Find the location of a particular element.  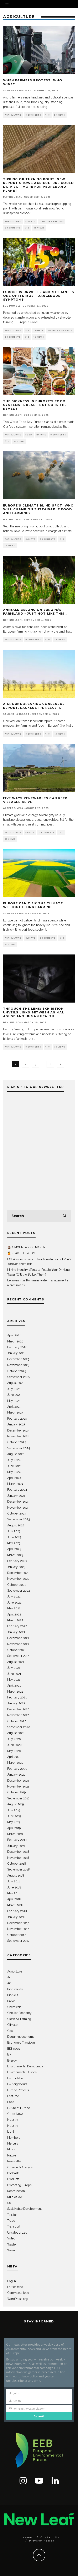

February 2024 is located at coordinates (17, 1489).